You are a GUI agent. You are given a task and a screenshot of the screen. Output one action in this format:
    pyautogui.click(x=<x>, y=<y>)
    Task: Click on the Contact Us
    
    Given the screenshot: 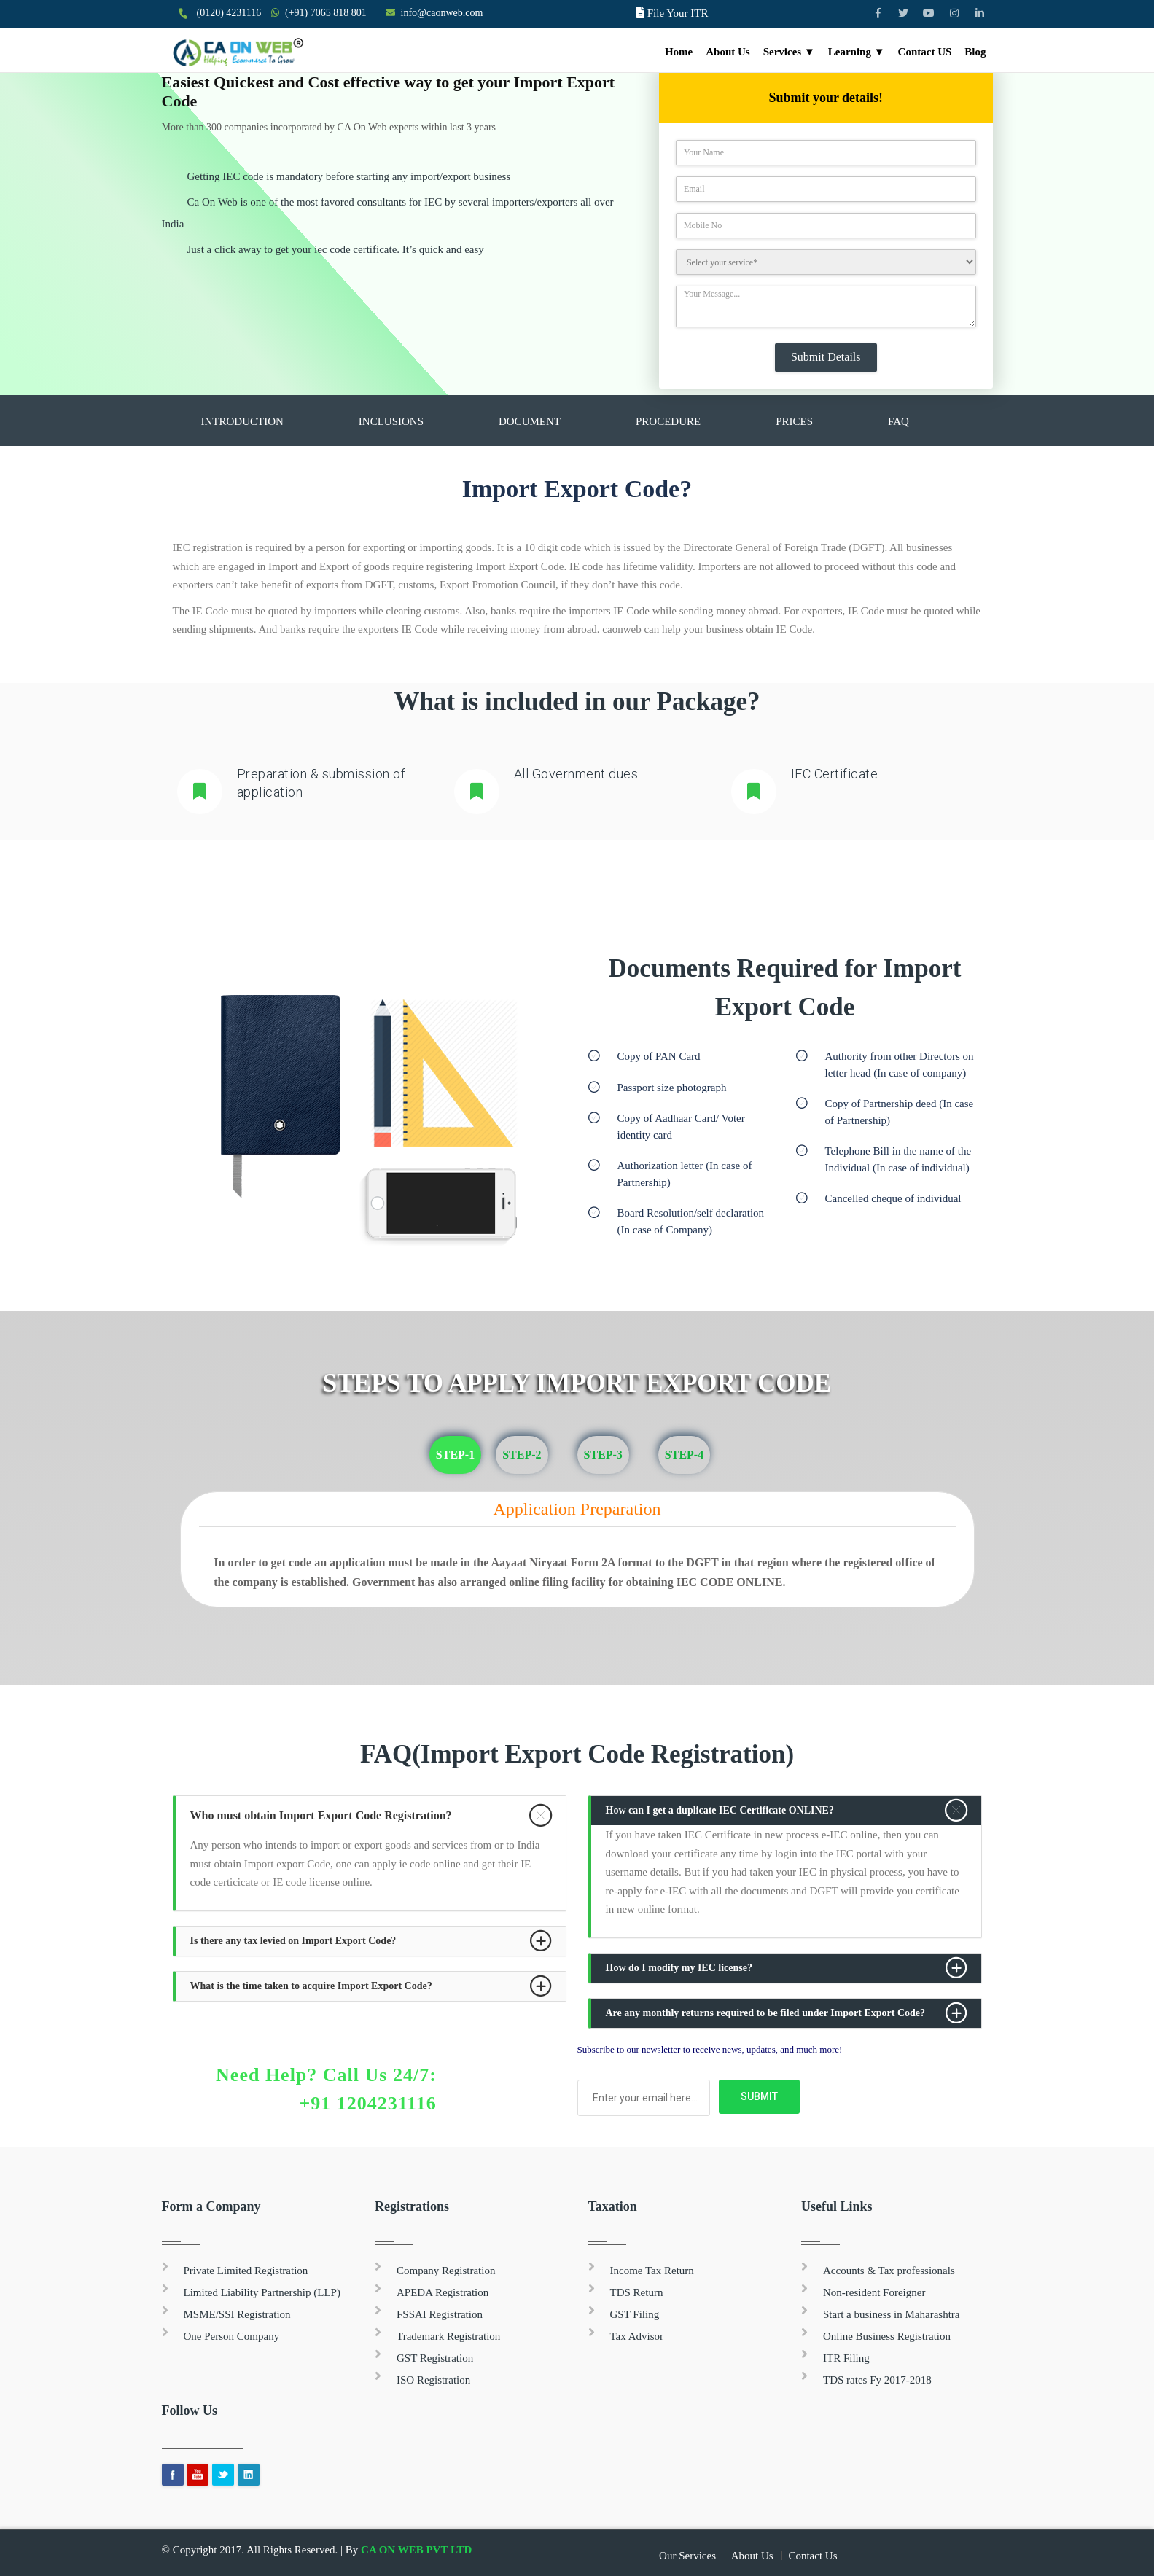 What is the action you would take?
    pyautogui.click(x=812, y=2555)
    